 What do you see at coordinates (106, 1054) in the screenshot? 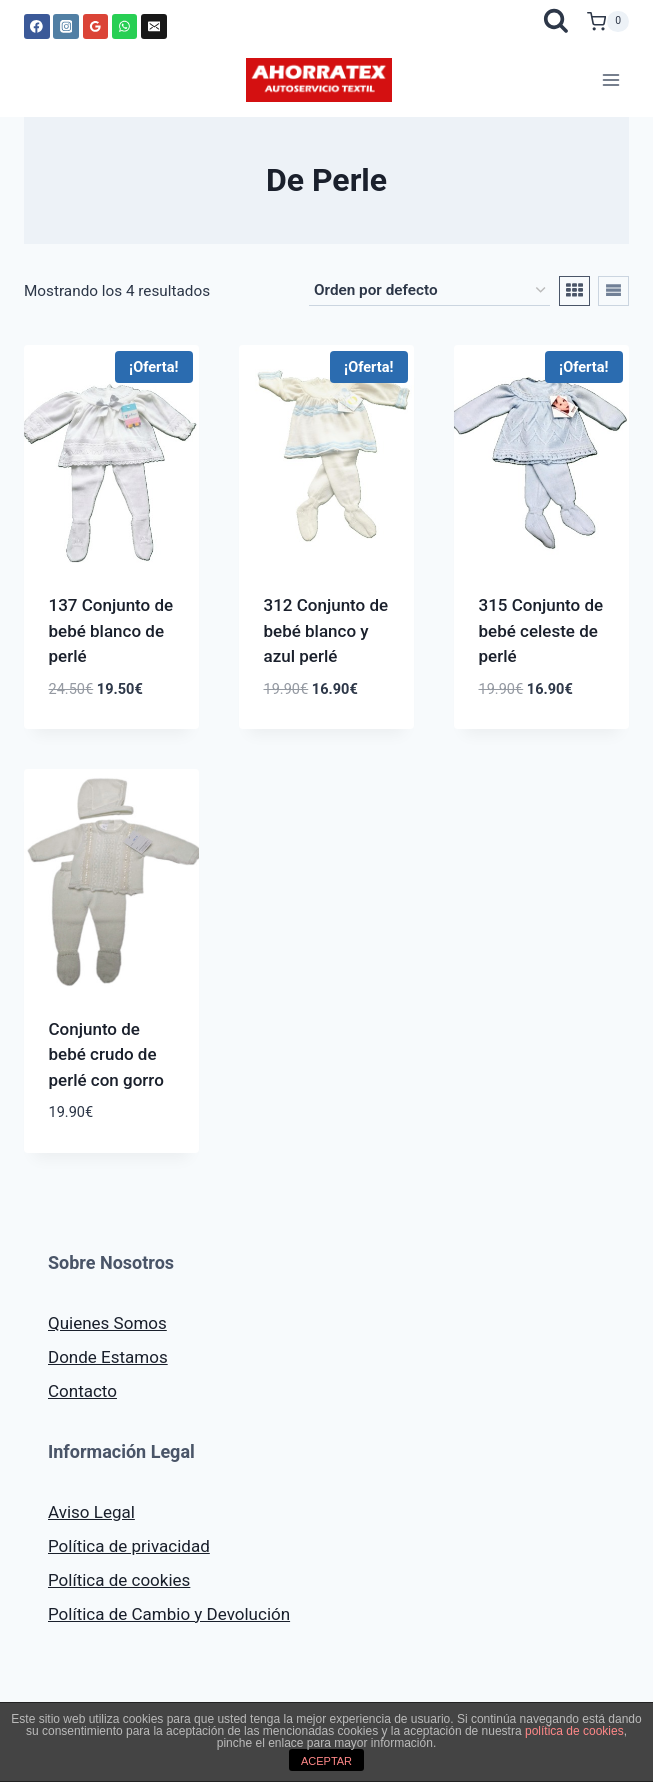
I see `Conjunto de bebé crudo de perlé con gorro` at bounding box center [106, 1054].